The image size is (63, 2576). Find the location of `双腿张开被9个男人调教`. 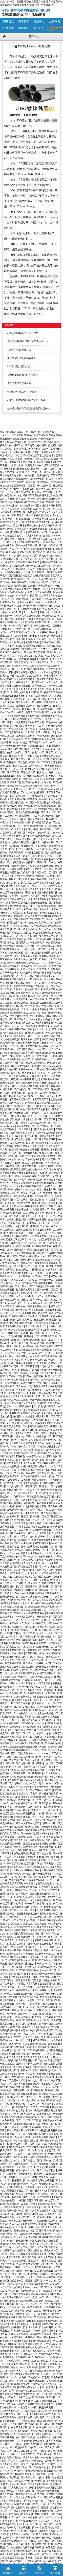

双腿张开被9个男人调教 is located at coordinates (14, 1116).